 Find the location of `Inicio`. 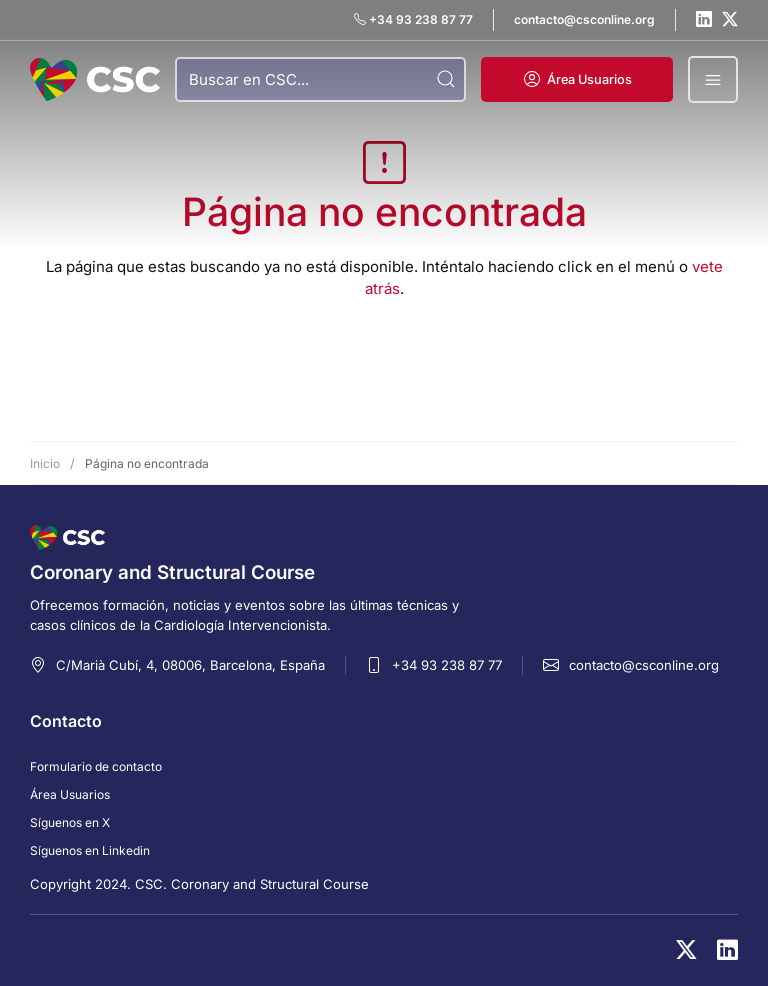

Inicio is located at coordinates (45, 463).